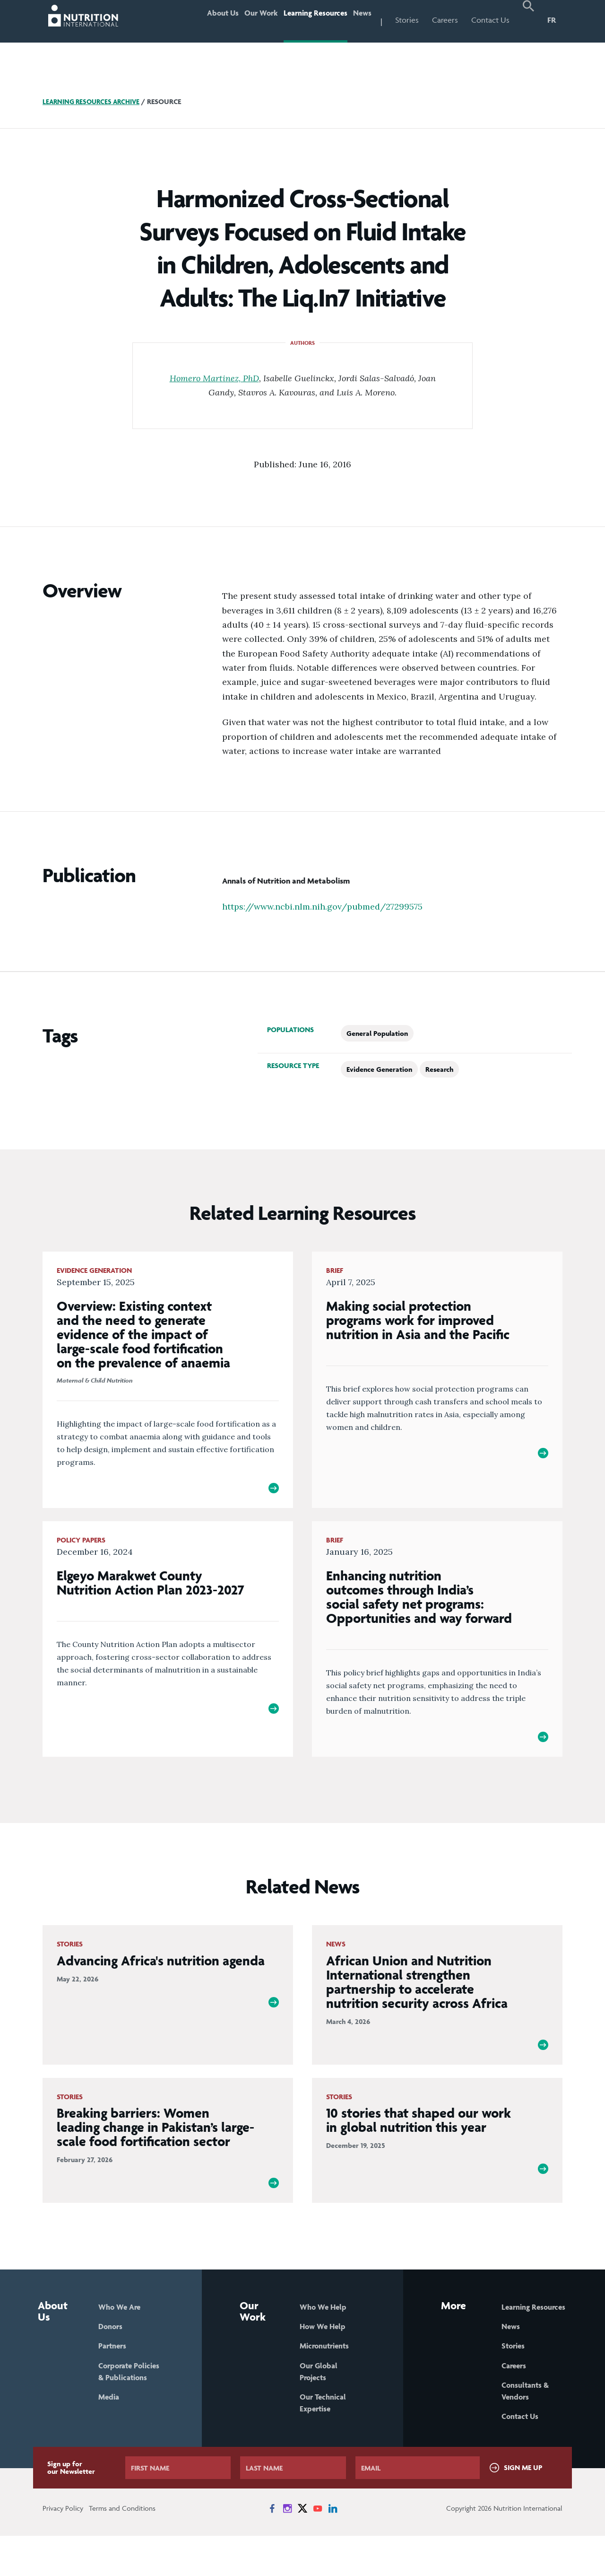  Describe the element at coordinates (439, 1069) in the screenshot. I see `Research` at that location.